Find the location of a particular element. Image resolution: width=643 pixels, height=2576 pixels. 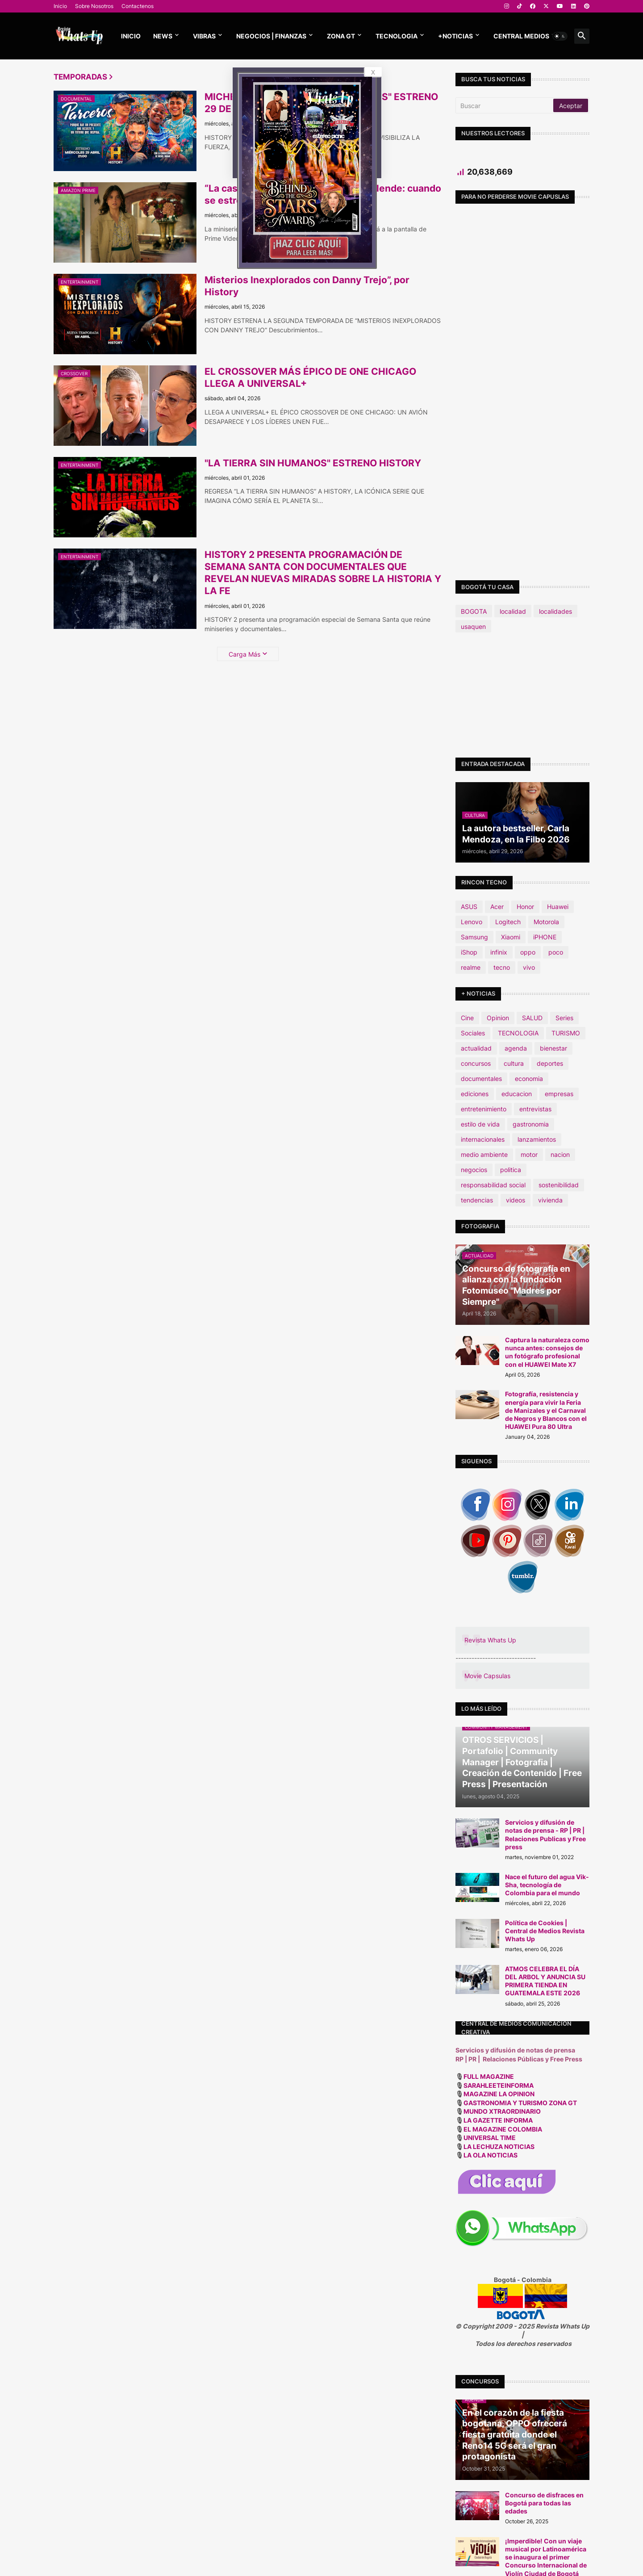

vivo is located at coordinates (529, 967).